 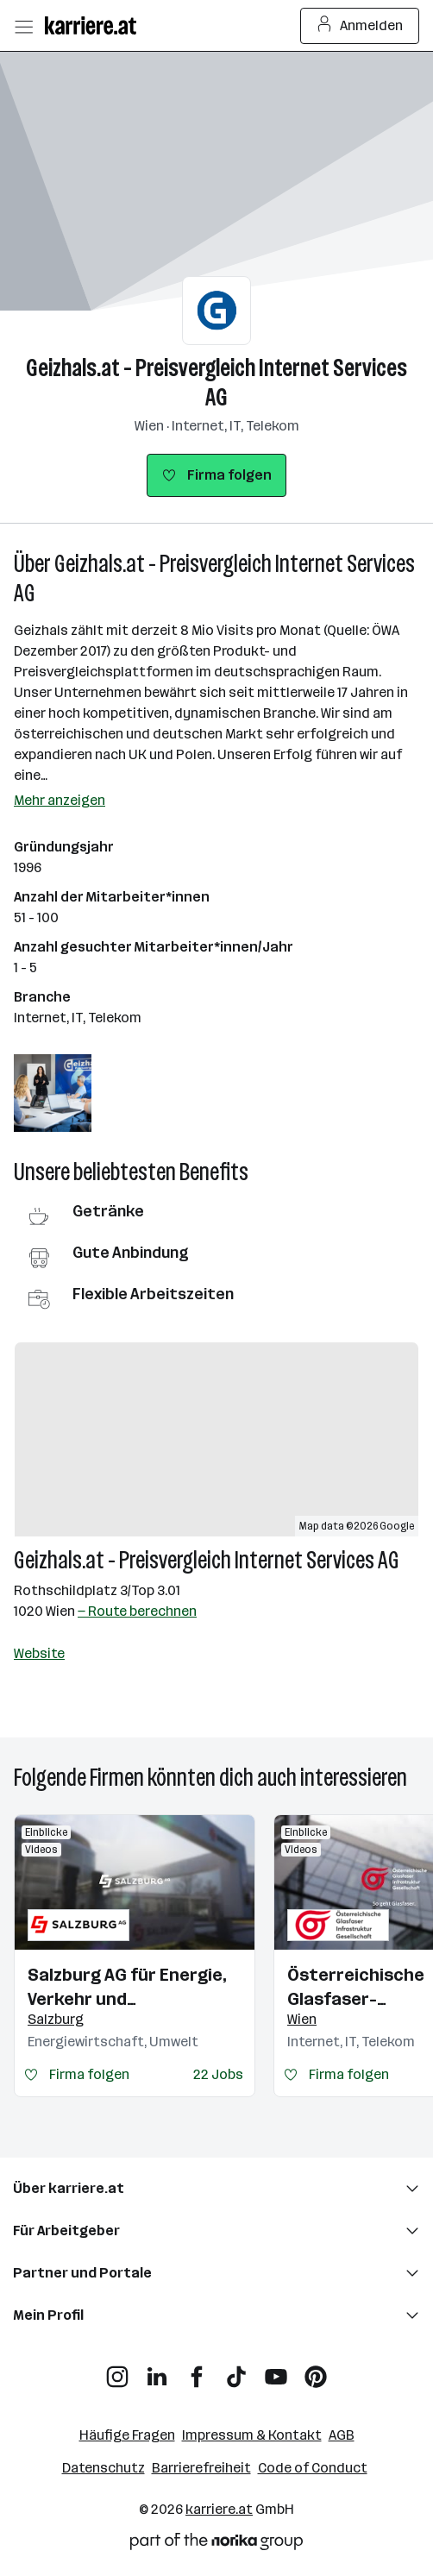 What do you see at coordinates (137, 1611) in the screenshot?
I see `— Route berechnen` at bounding box center [137, 1611].